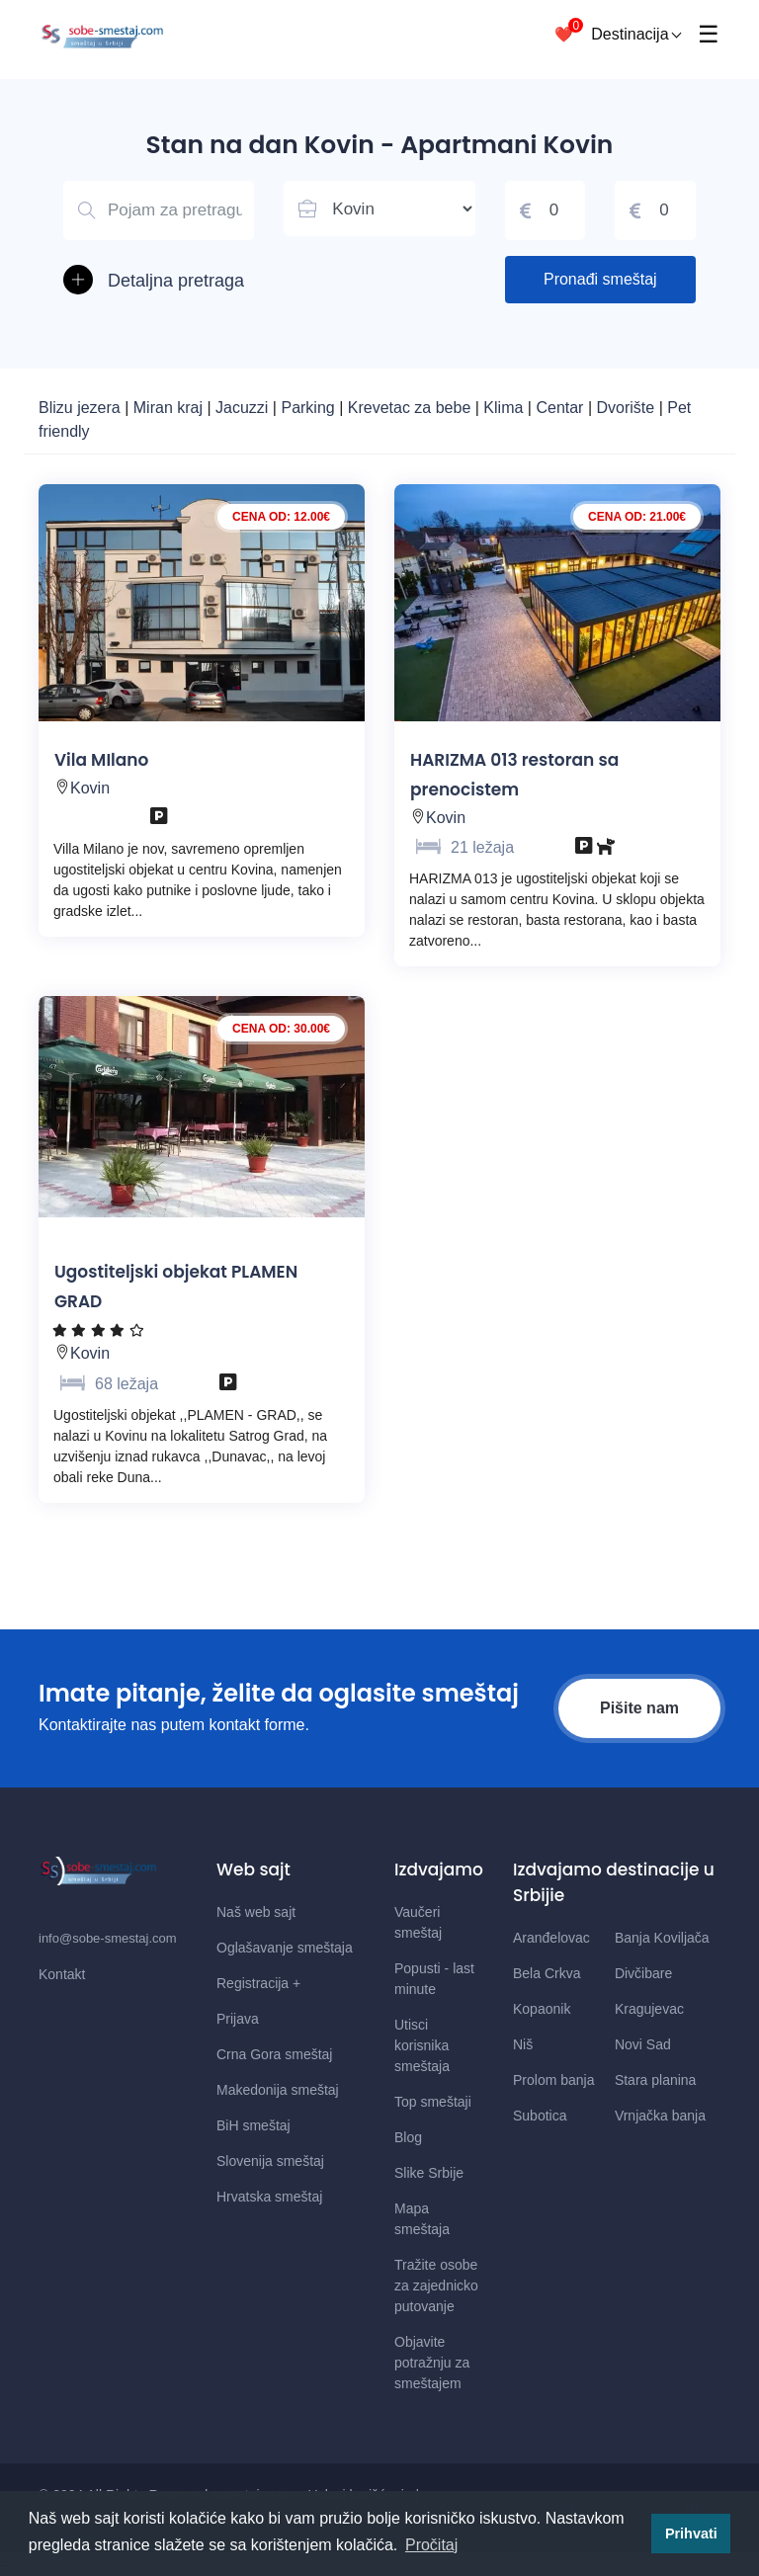 Image resolution: width=759 pixels, height=2576 pixels. I want to click on Klima, so click(505, 407).